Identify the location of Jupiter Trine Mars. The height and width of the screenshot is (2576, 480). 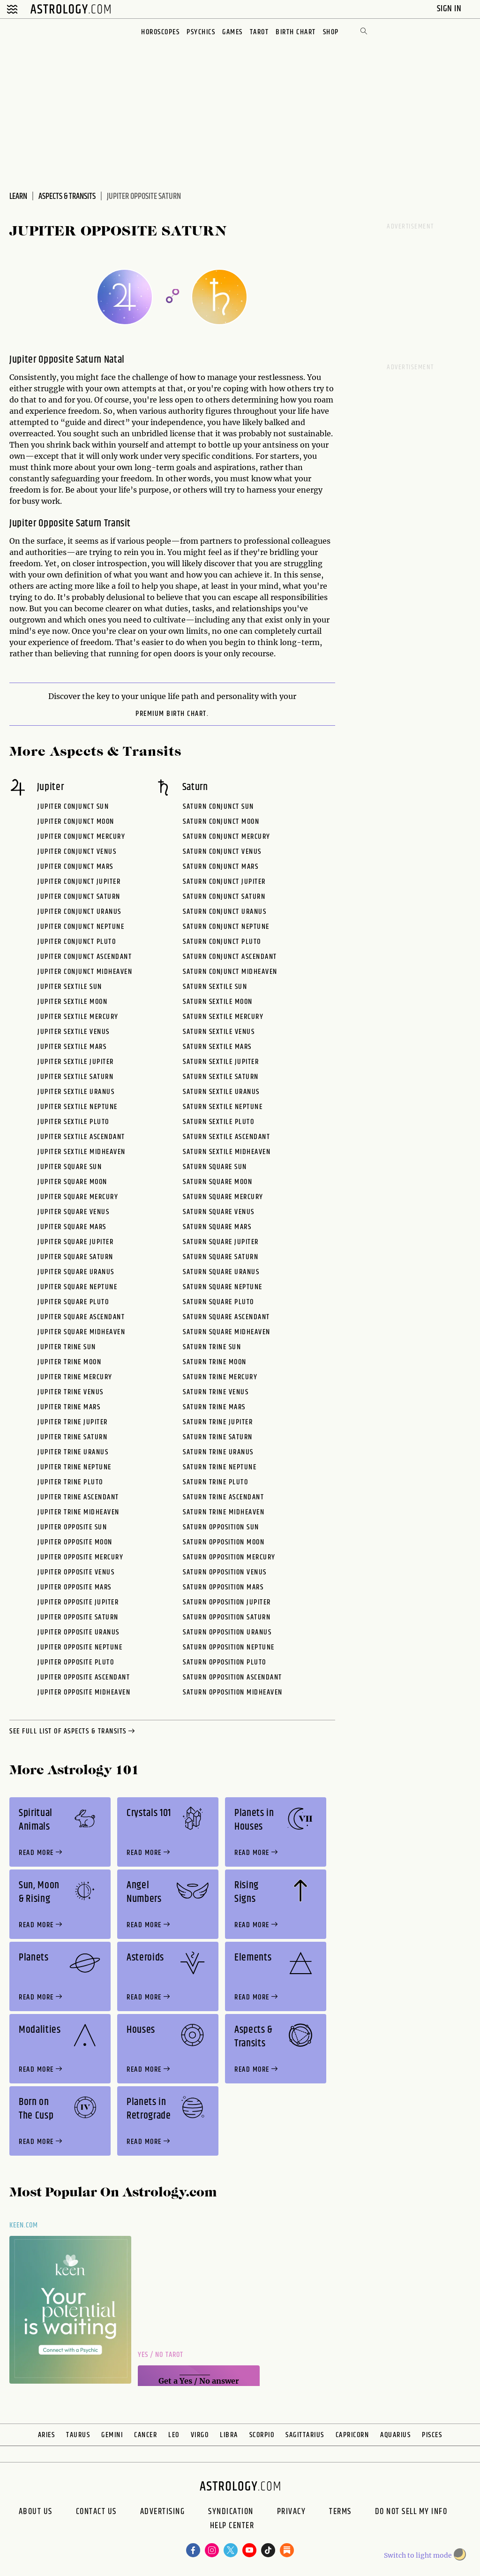
(69, 1407).